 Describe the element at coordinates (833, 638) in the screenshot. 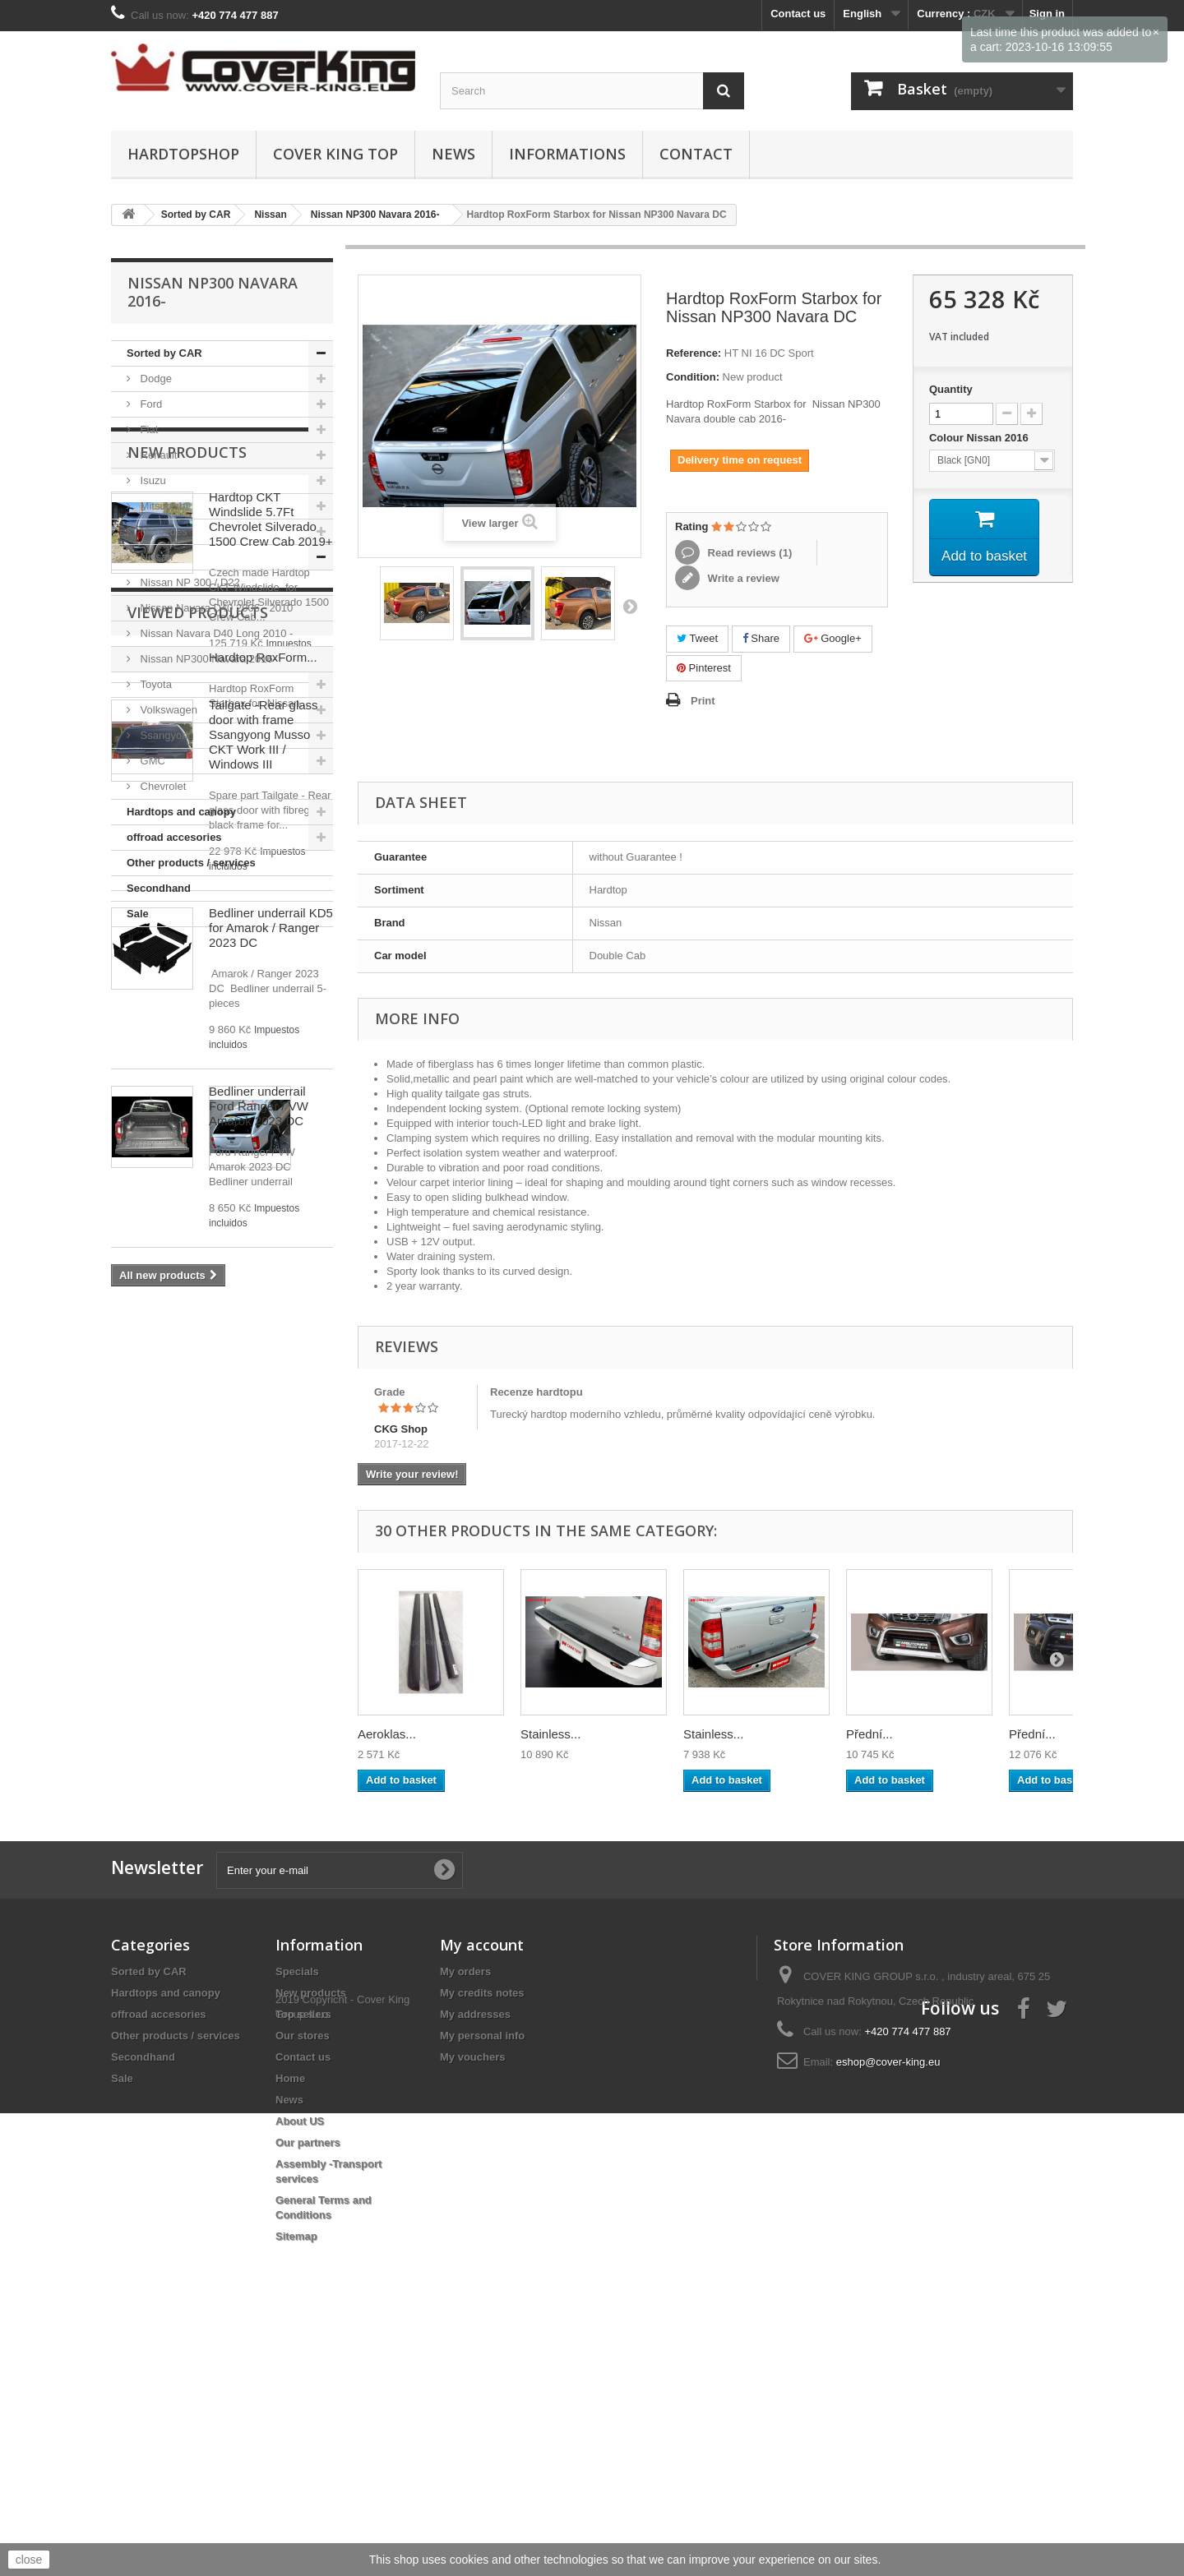

I see `Google+` at that location.